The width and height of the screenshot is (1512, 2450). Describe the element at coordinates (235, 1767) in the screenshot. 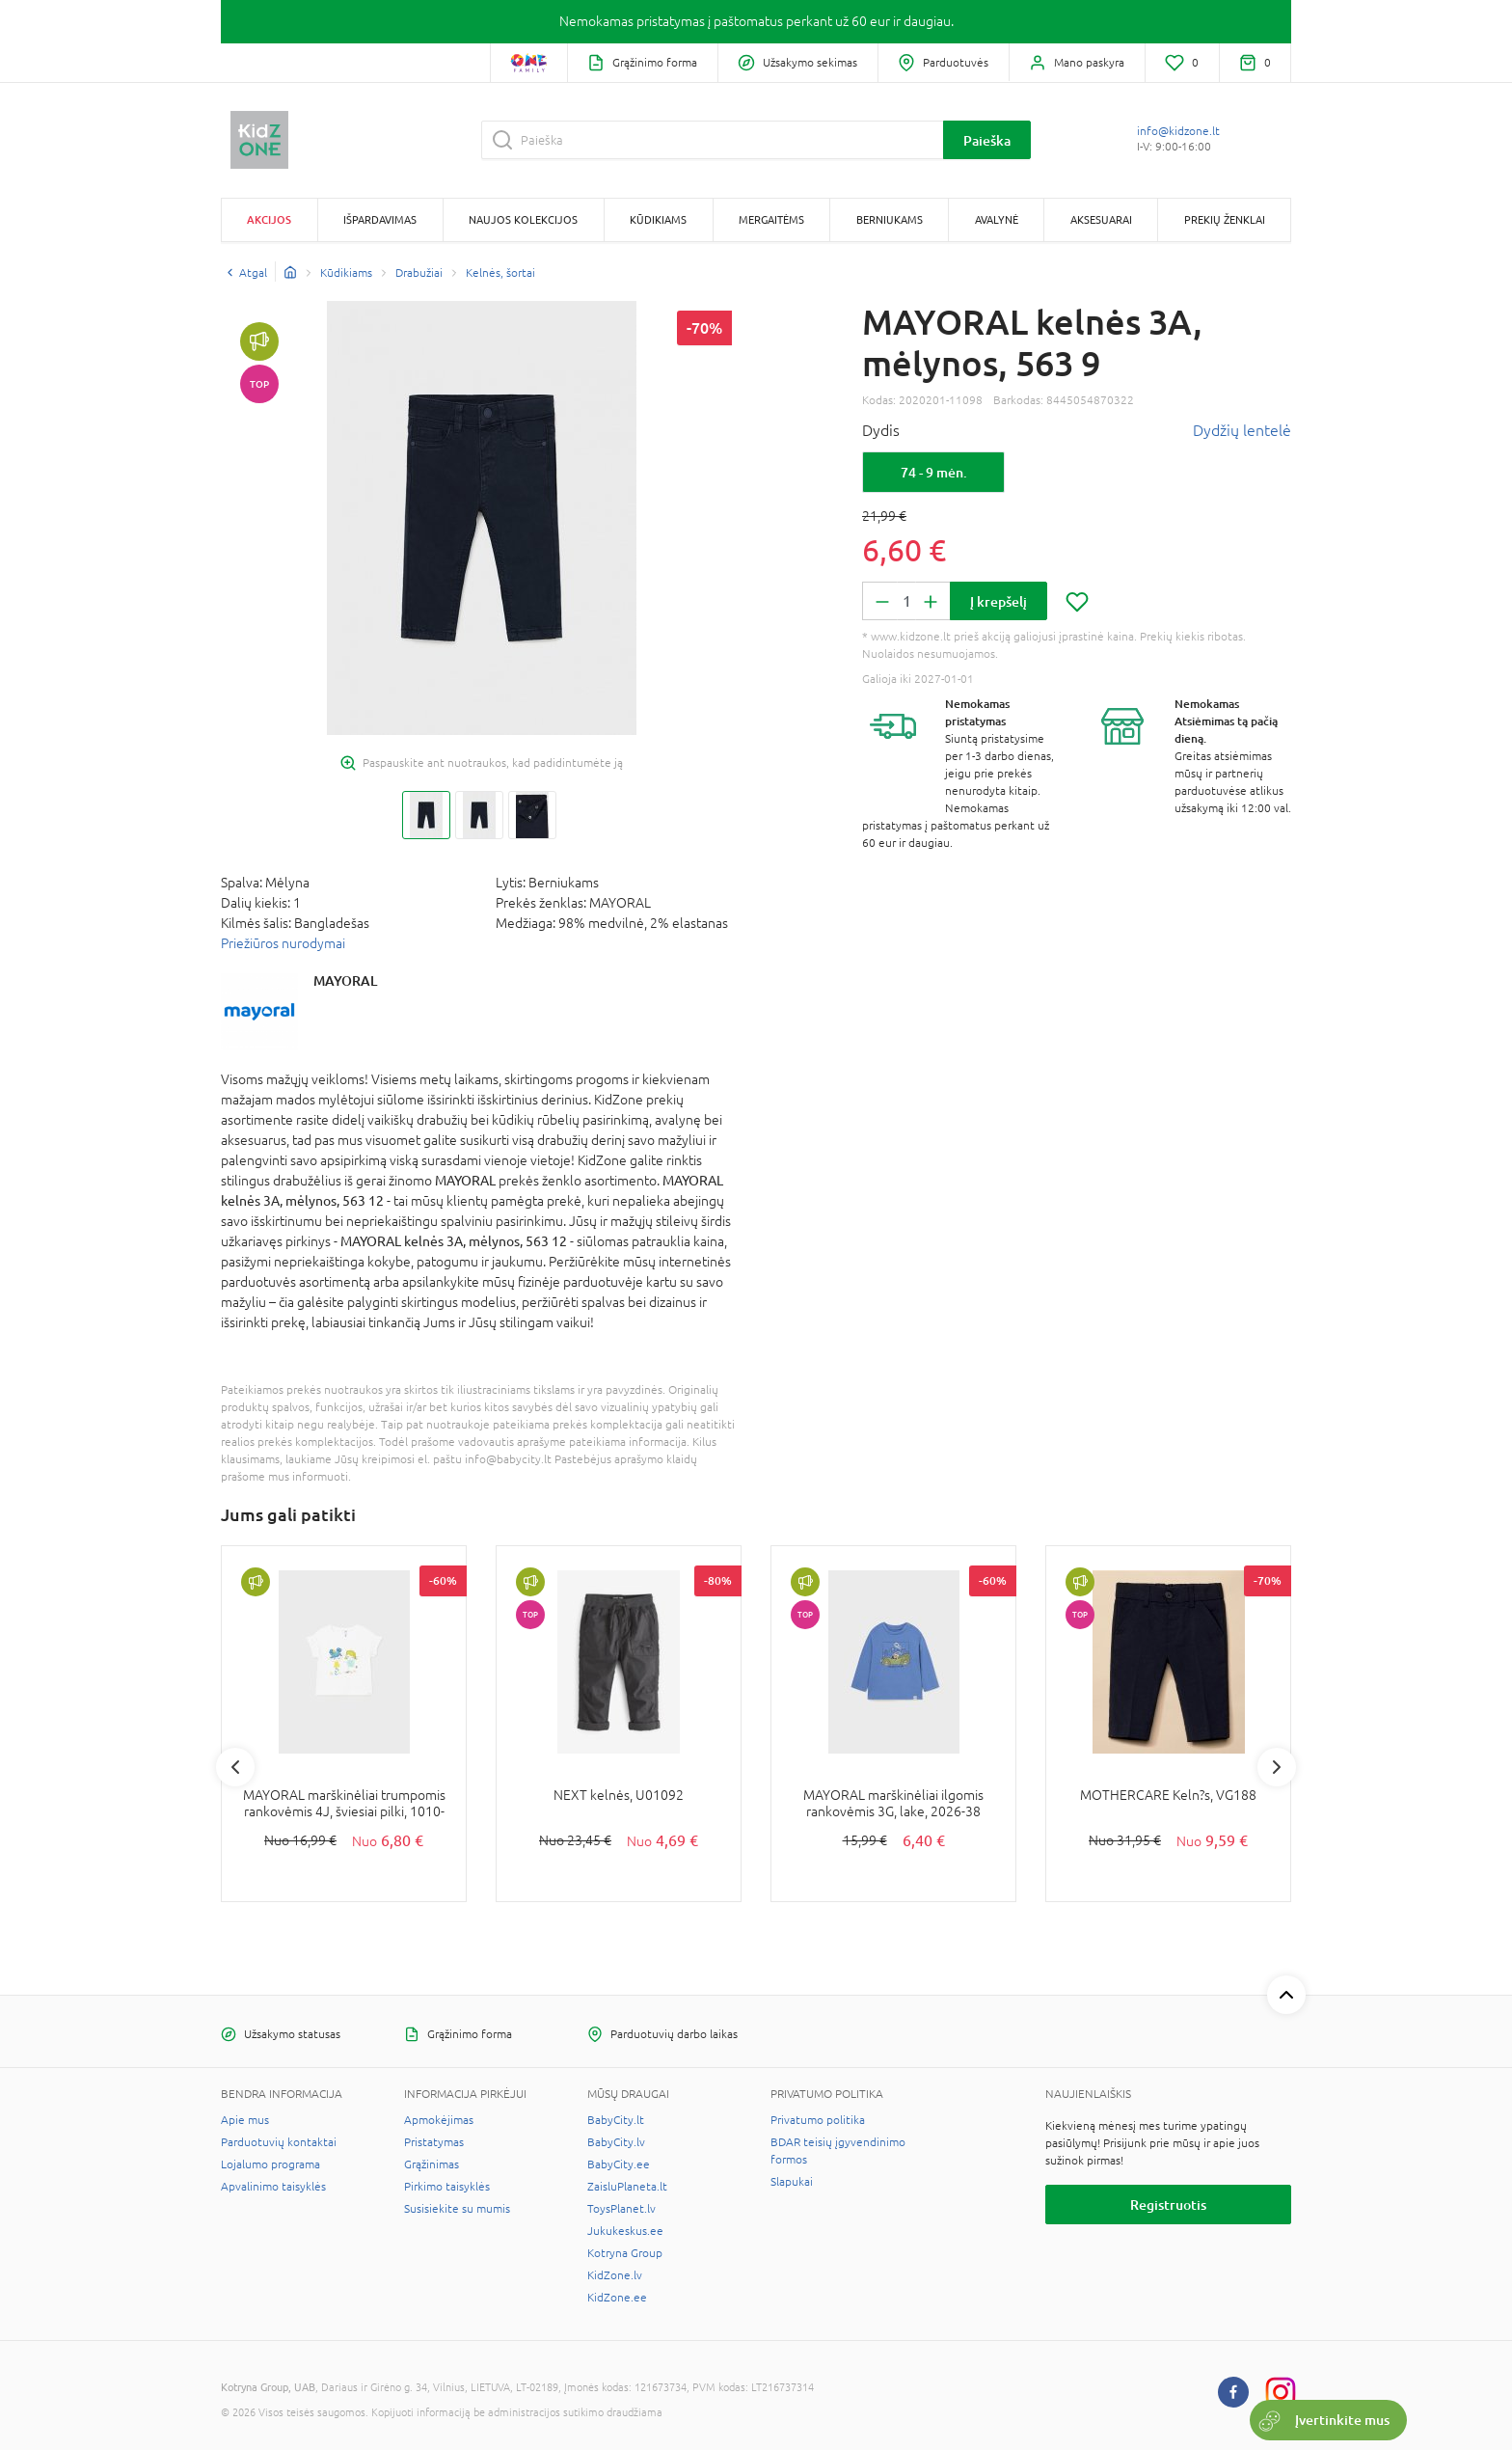

I see `Previous` at that location.